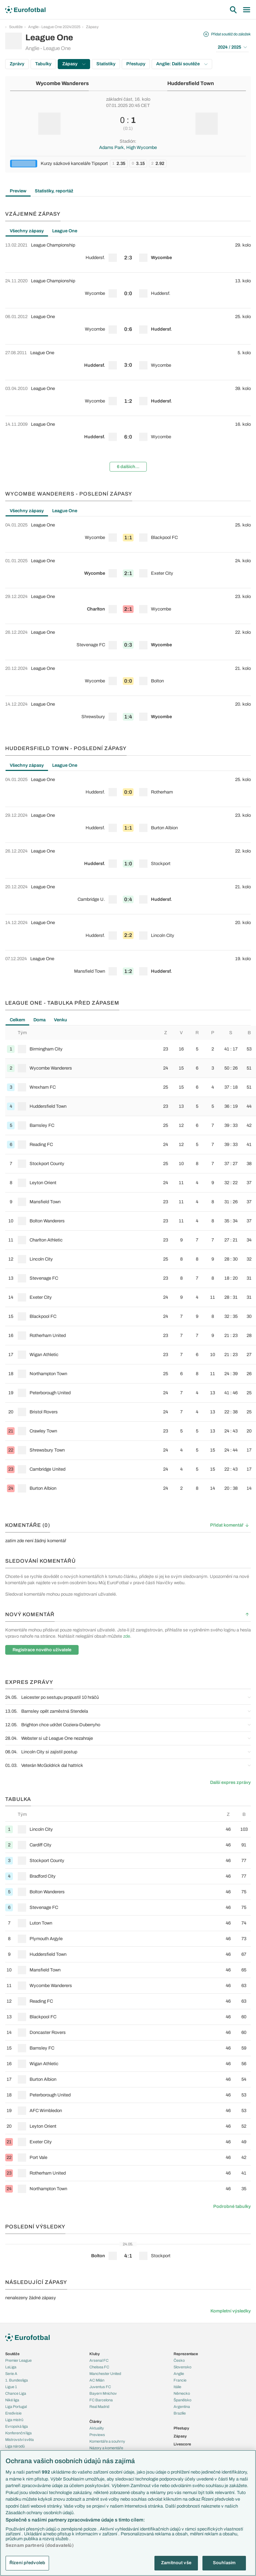 The image size is (256, 2576). What do you see at coordinates (60, 1019) in the screenshot?
I see `Venku [tab]` at bounding box center [60, 1019].